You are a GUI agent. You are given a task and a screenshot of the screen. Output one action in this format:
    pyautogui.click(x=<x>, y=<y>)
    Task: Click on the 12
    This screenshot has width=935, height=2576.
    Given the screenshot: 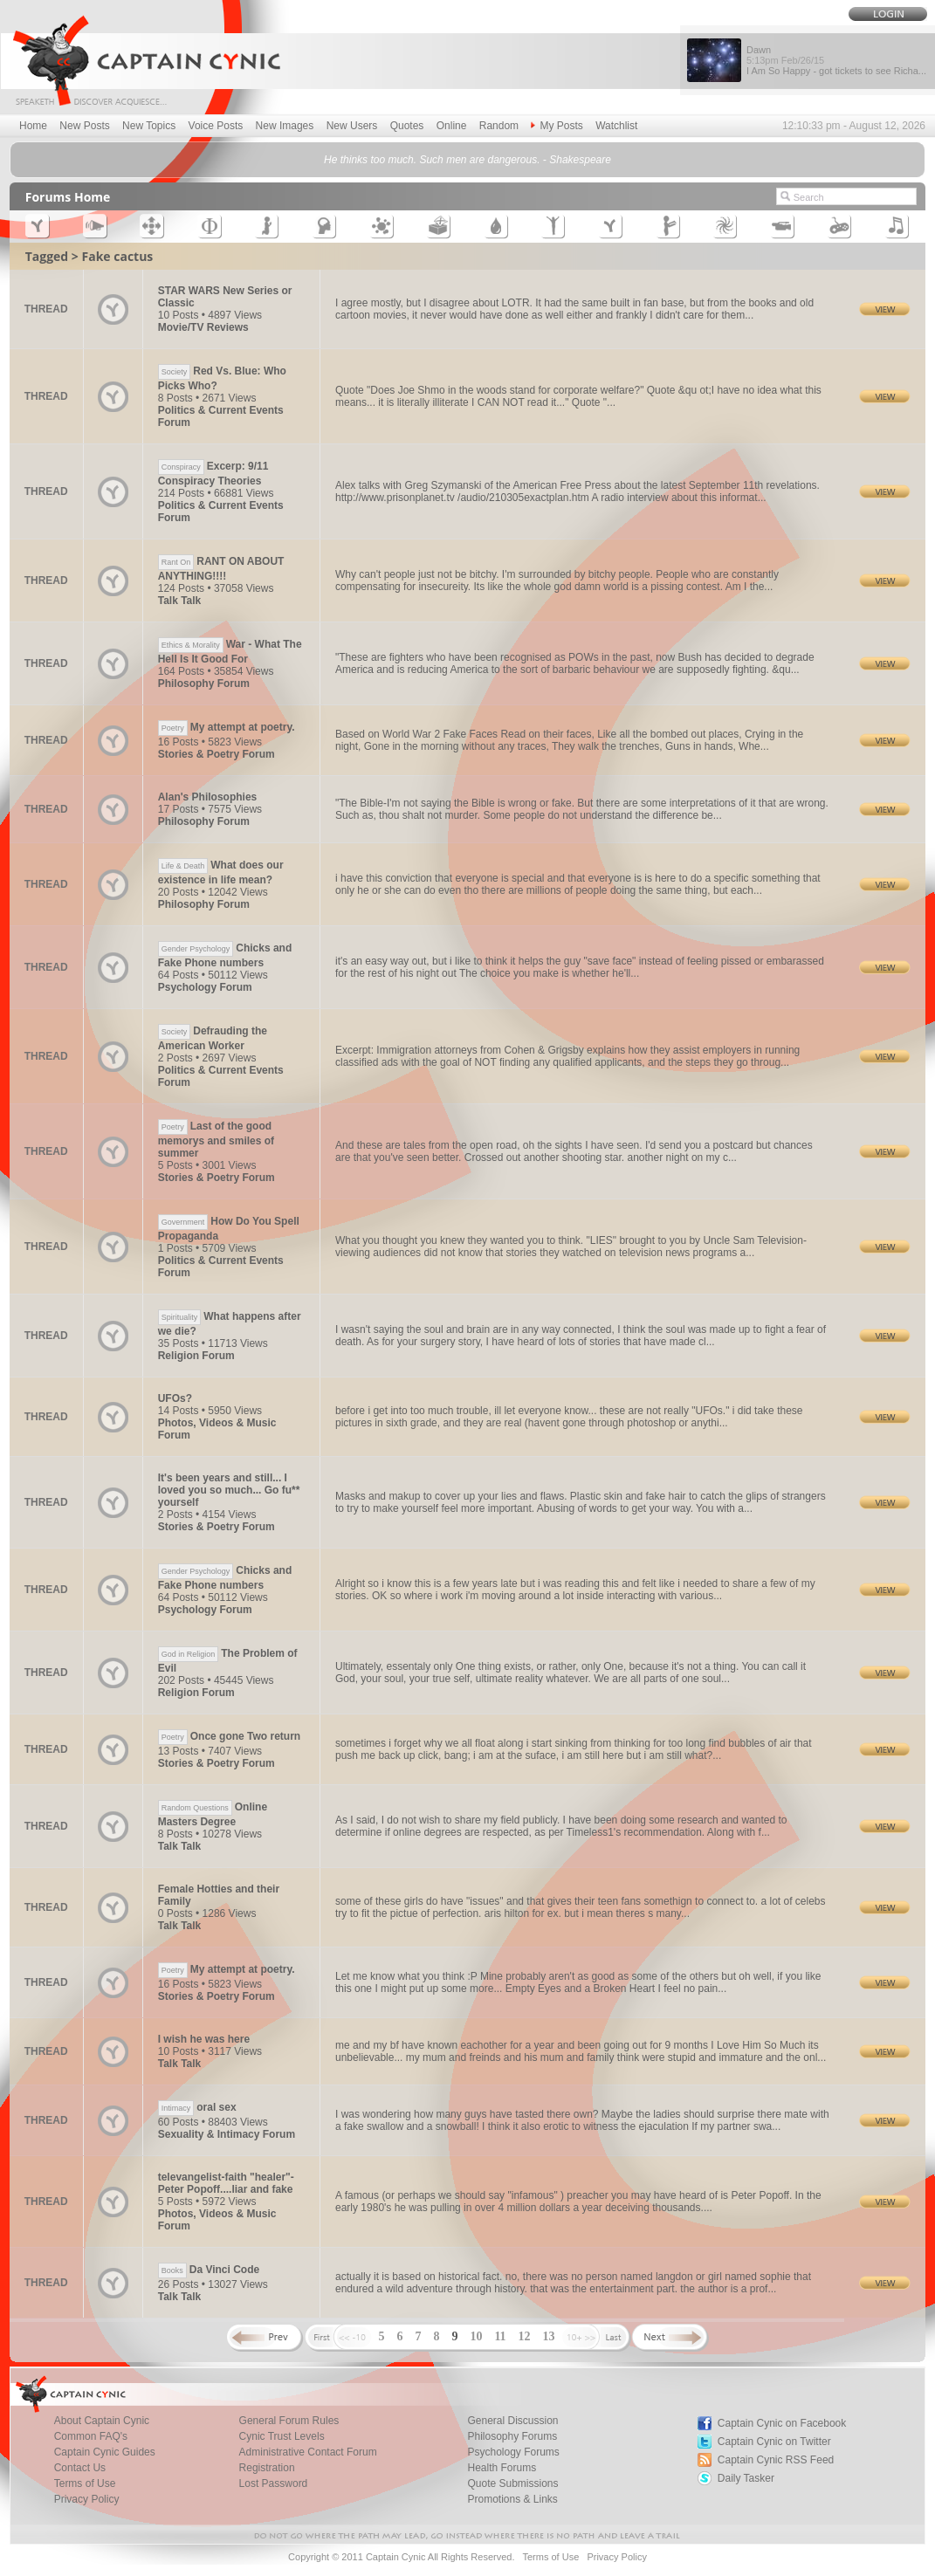 What is the action you would take?
    pyautogui.click(x=524, y=2336)
    